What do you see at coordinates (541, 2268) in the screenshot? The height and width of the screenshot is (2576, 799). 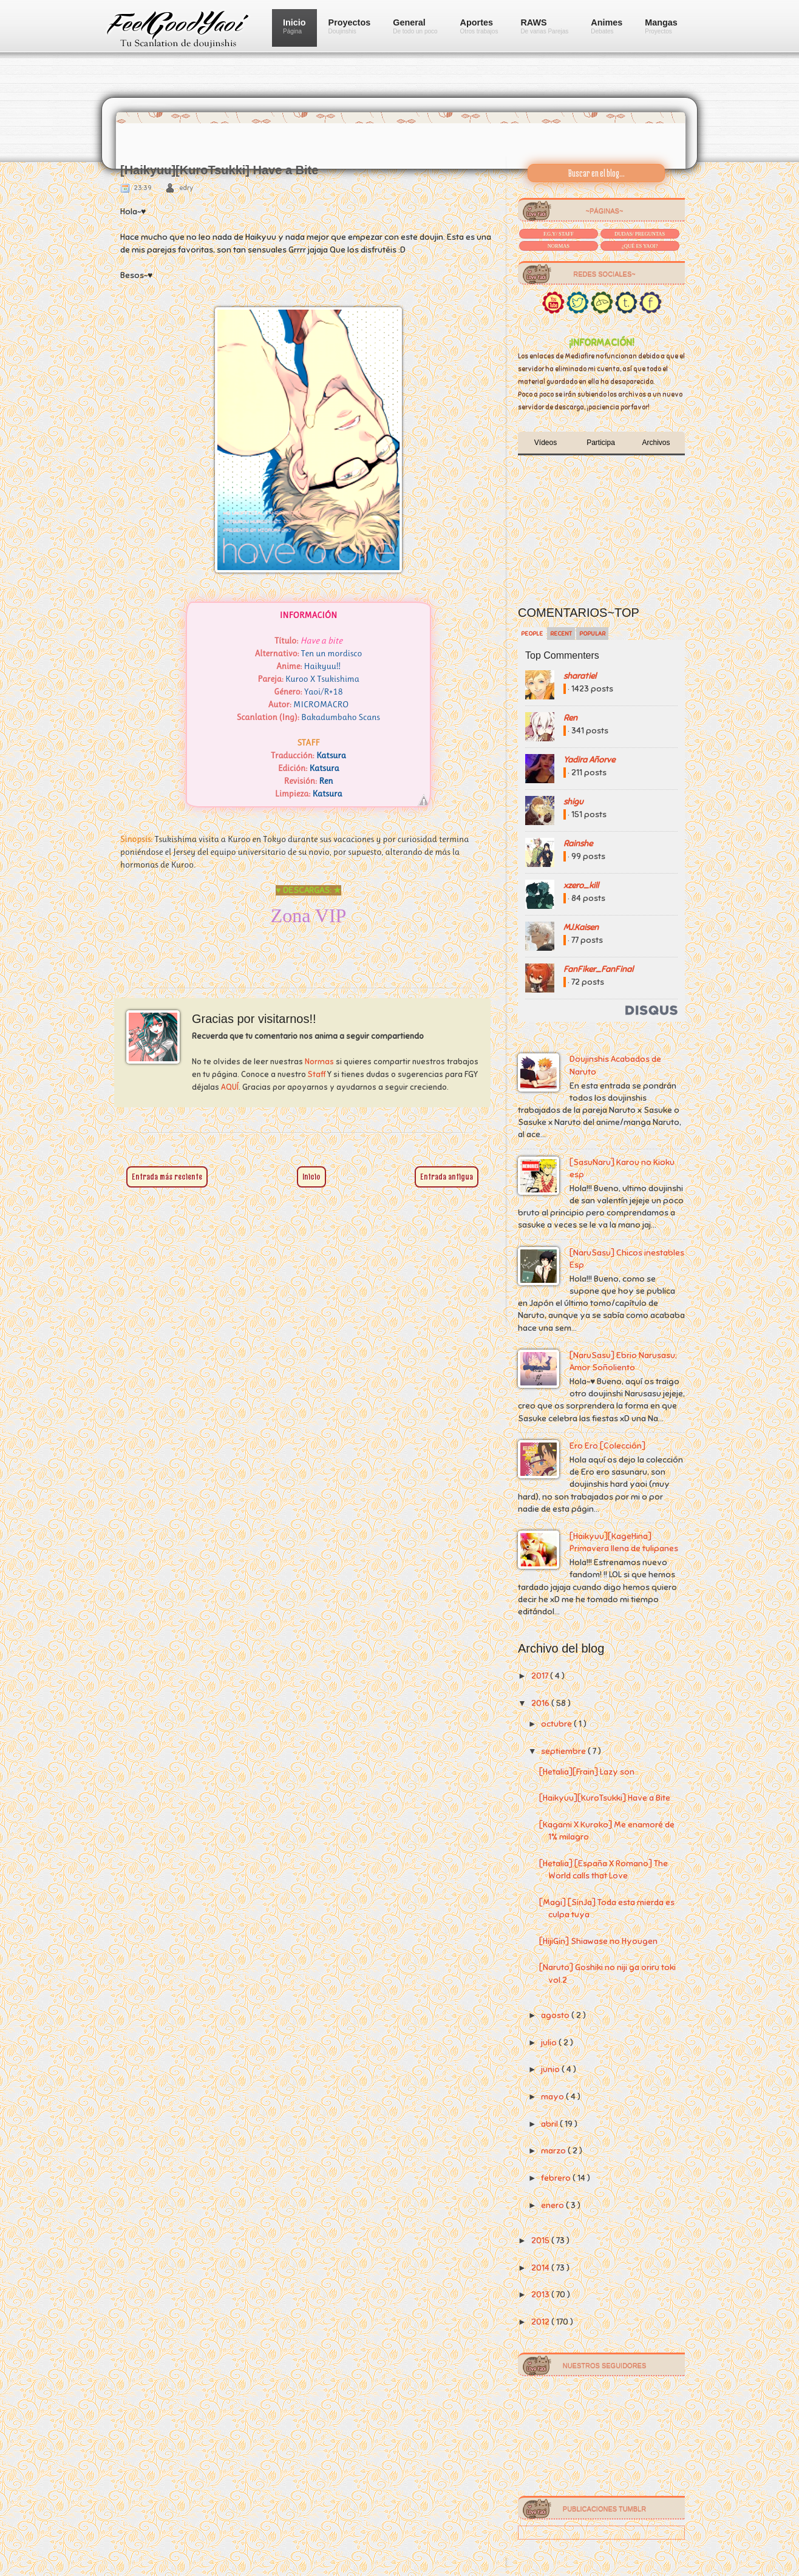 I see `2014` at bounding box center [541, 2268].